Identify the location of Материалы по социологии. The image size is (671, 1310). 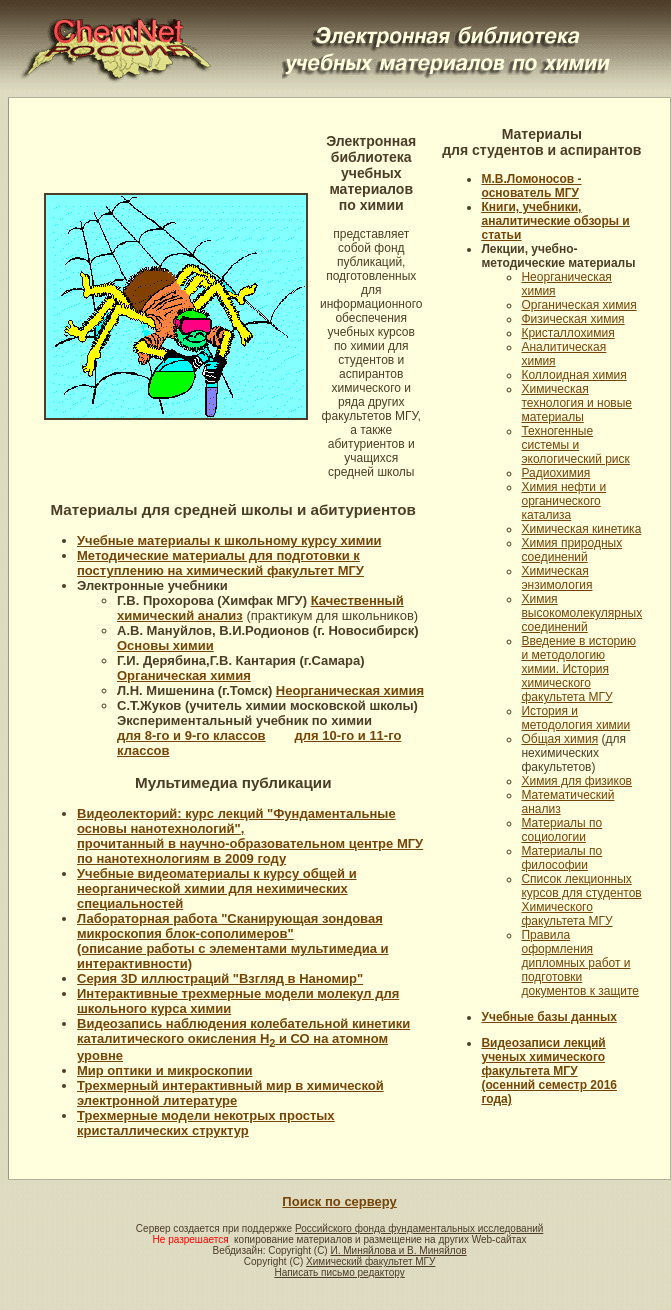
(561, 830).